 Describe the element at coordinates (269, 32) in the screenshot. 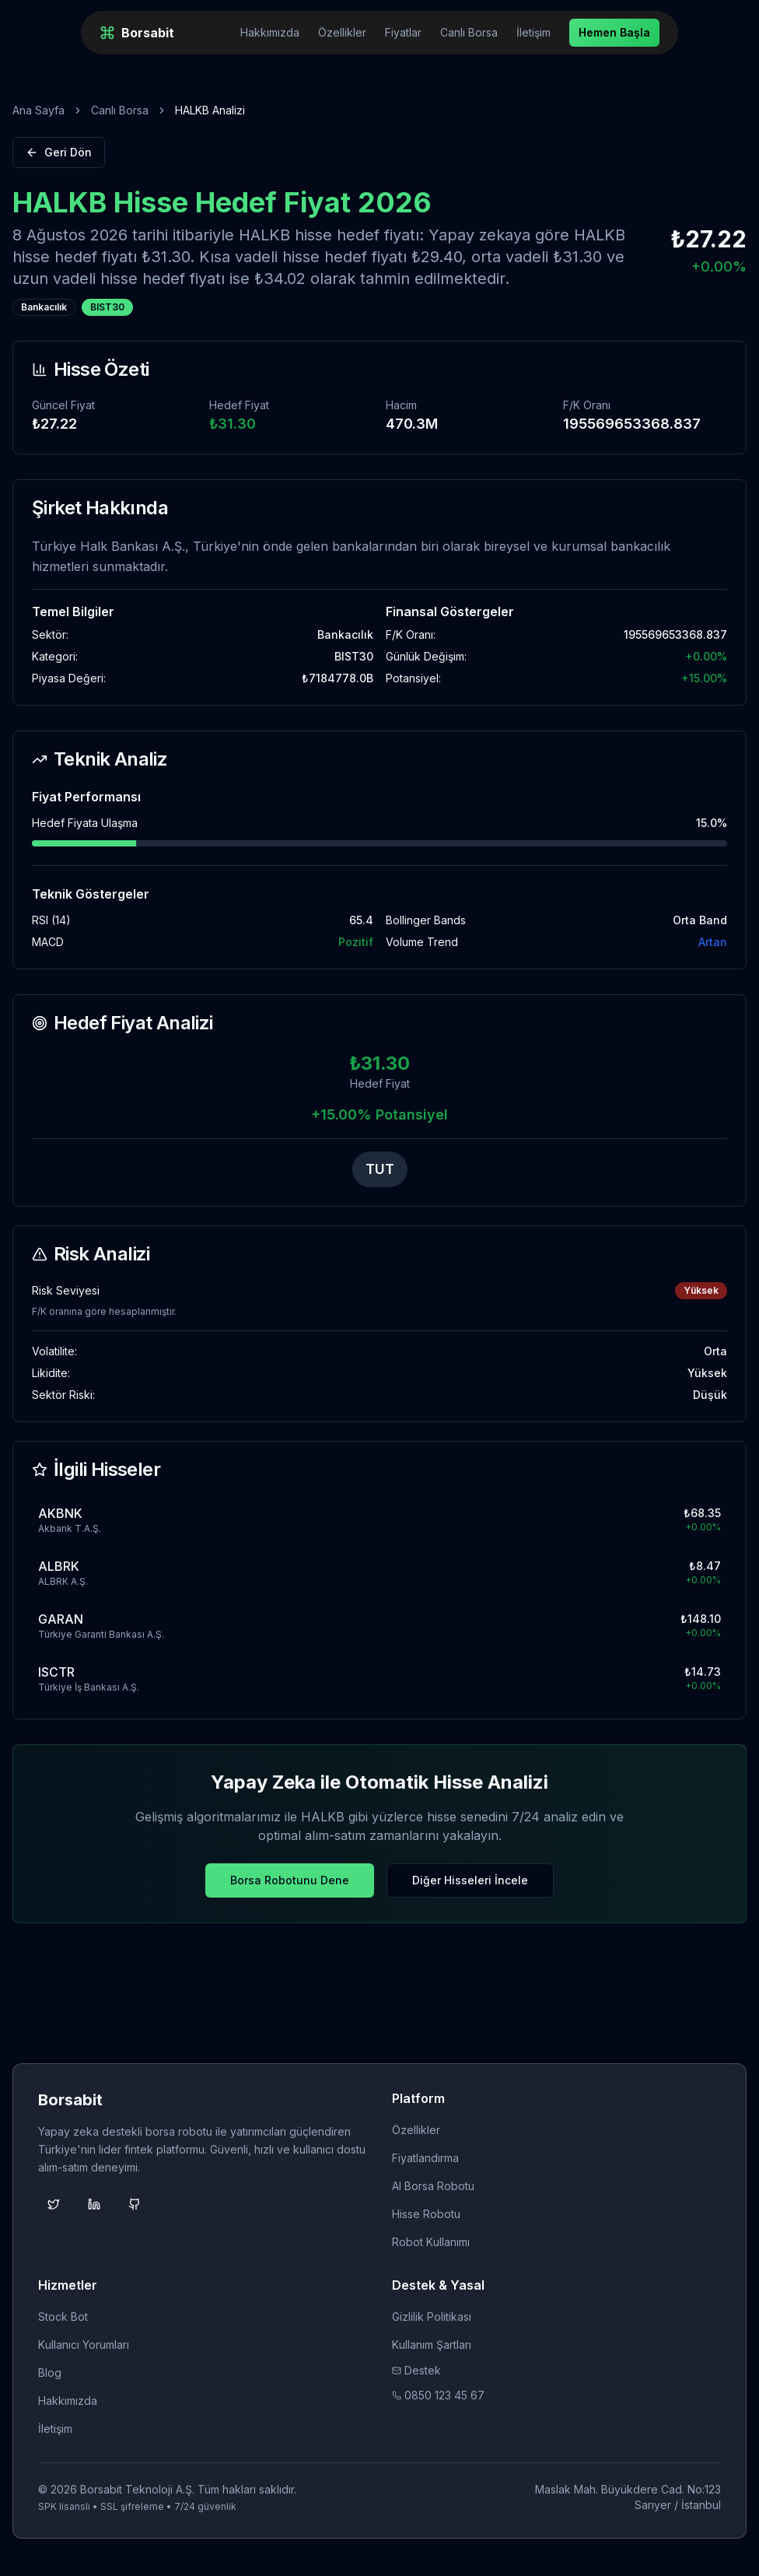

I see `Hakkımızda` at that location.